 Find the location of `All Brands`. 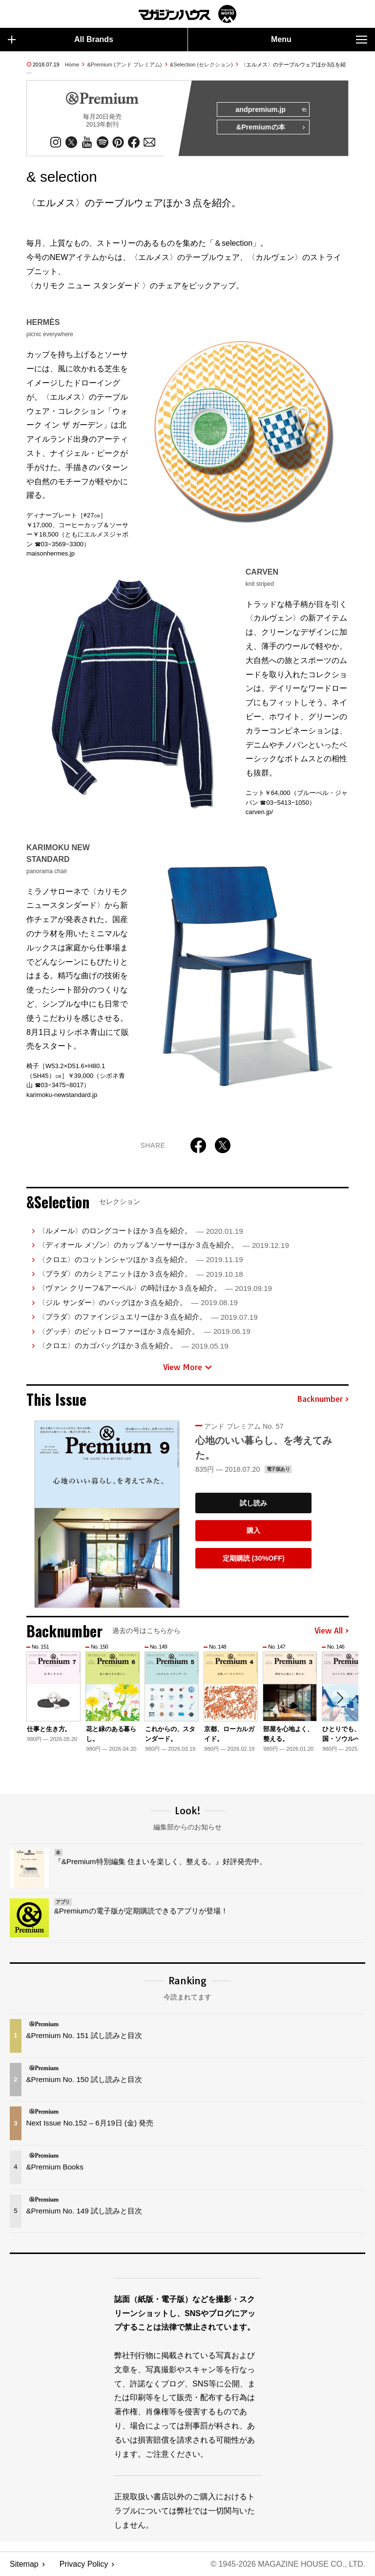

All Brands is located at coordinates (60, 39).